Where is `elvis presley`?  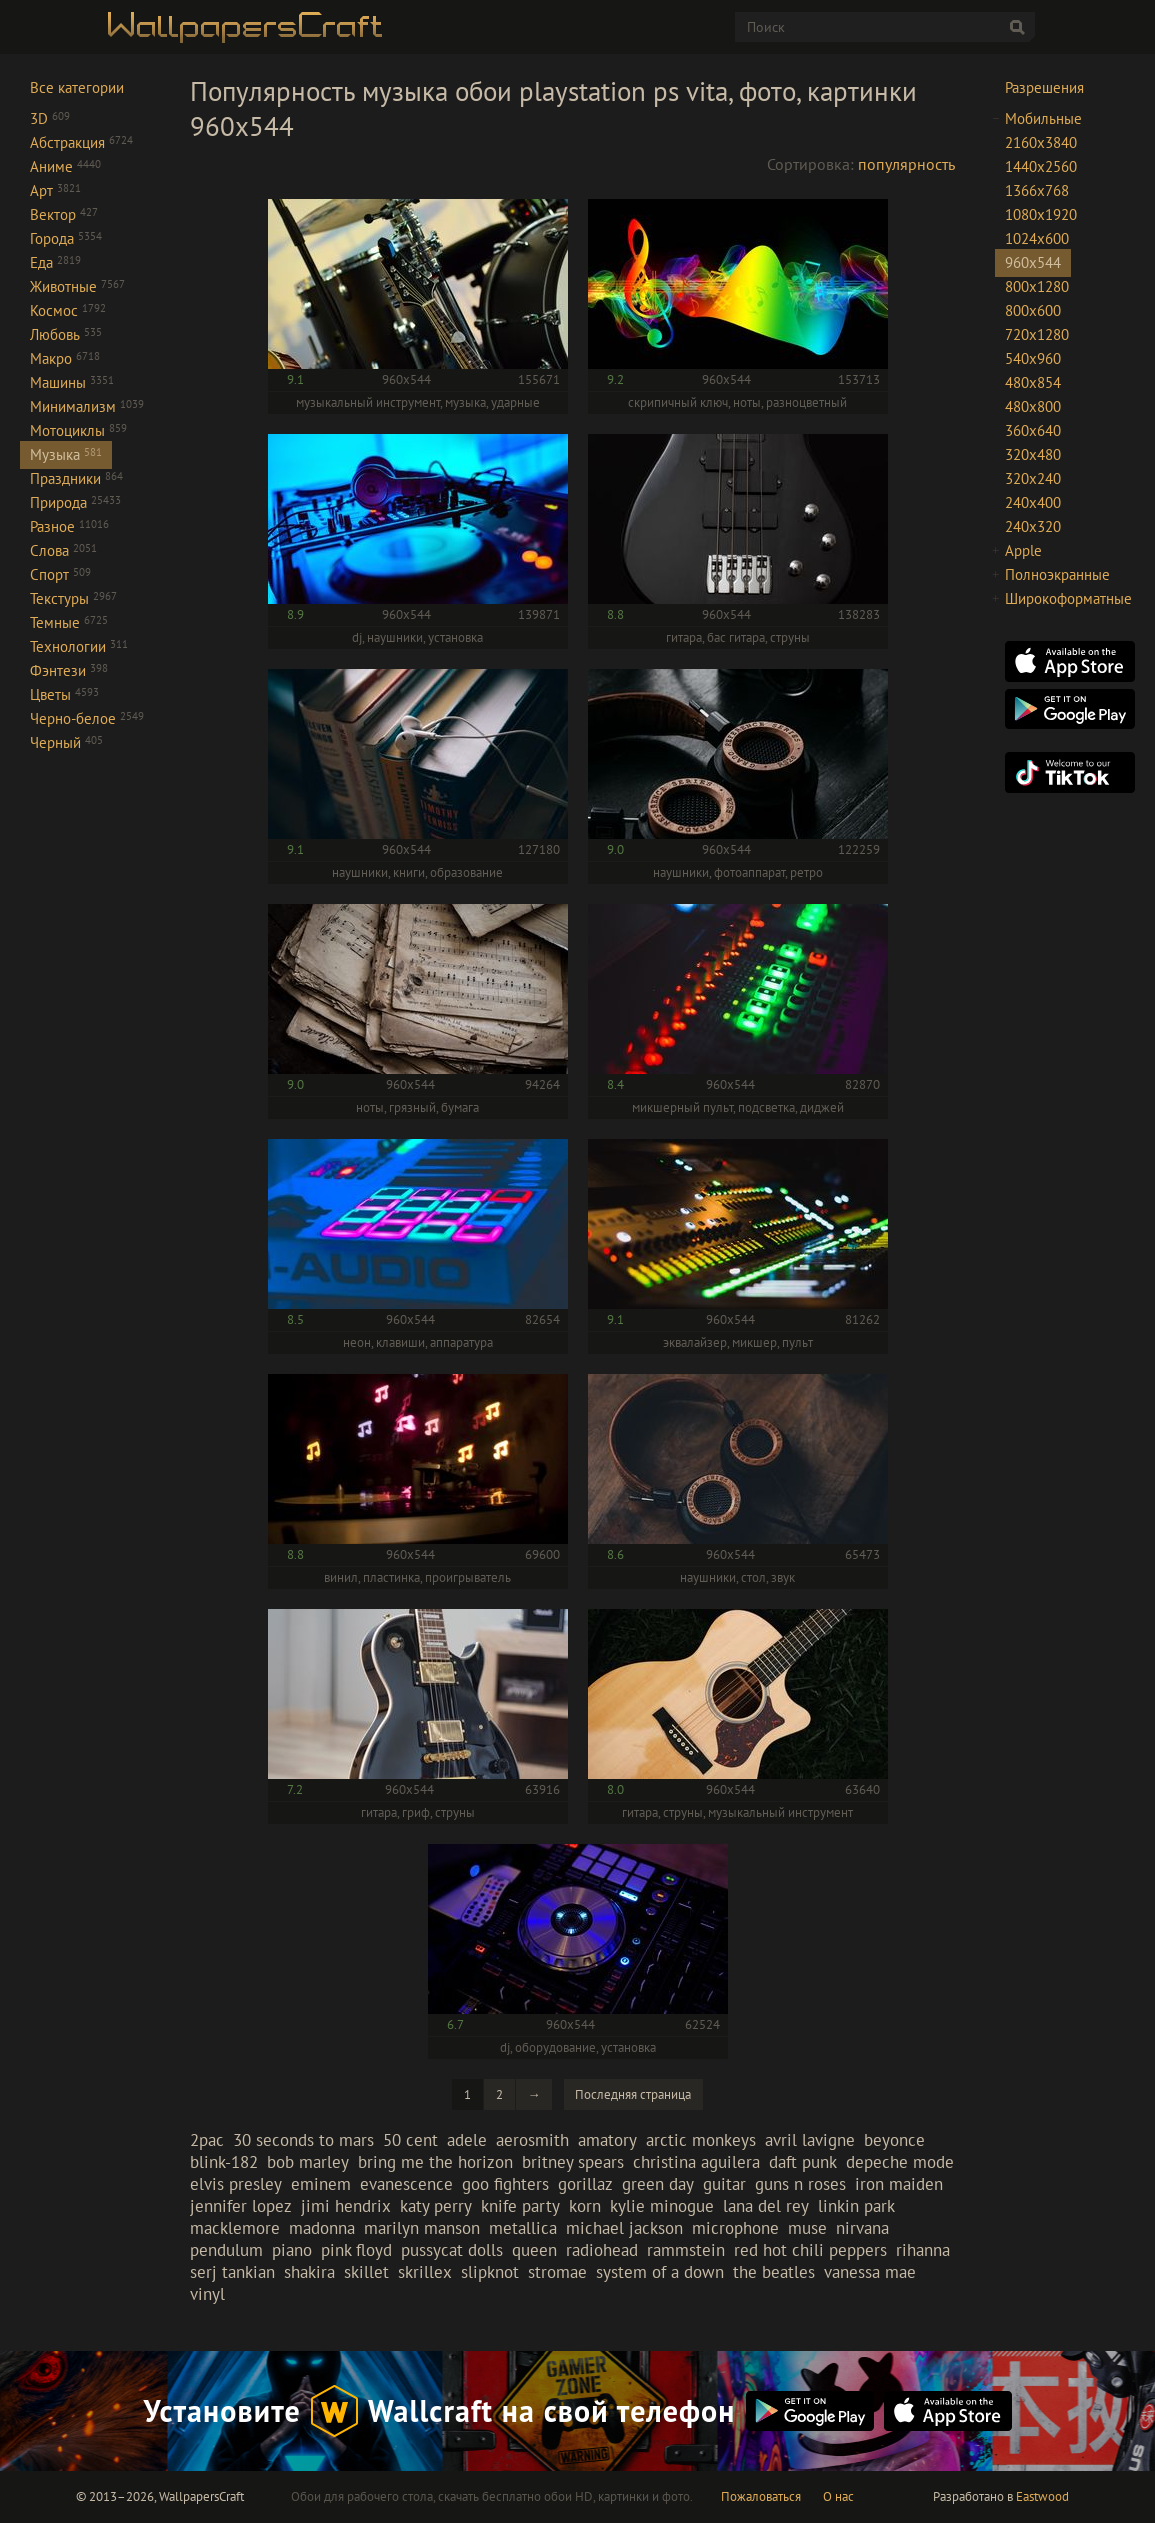 elvis presley is located at coordinates (236, 2184).